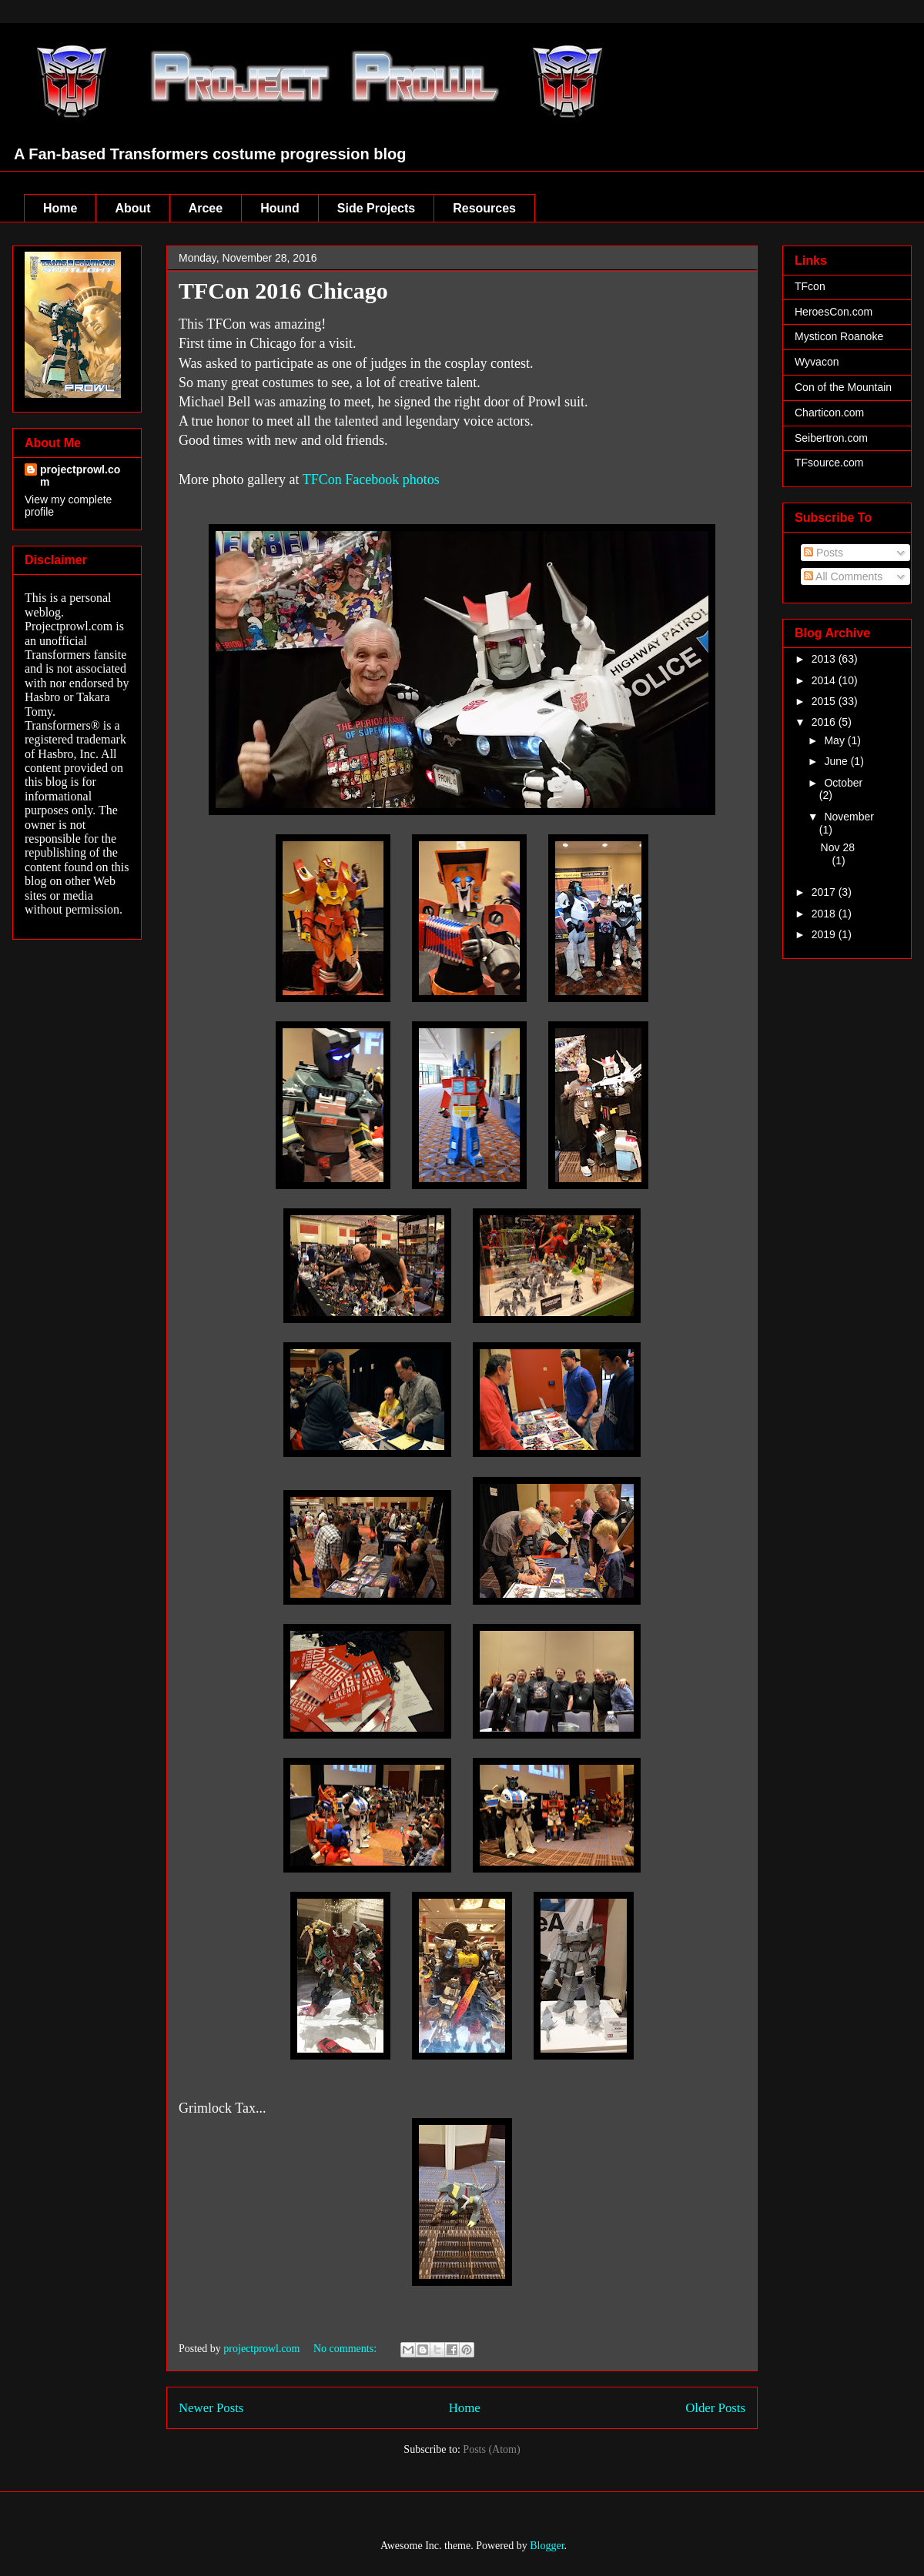  Describe the element at coordinates (283, 290) in the screenshot. I see `TFCon 2016 Chicago` at that location.